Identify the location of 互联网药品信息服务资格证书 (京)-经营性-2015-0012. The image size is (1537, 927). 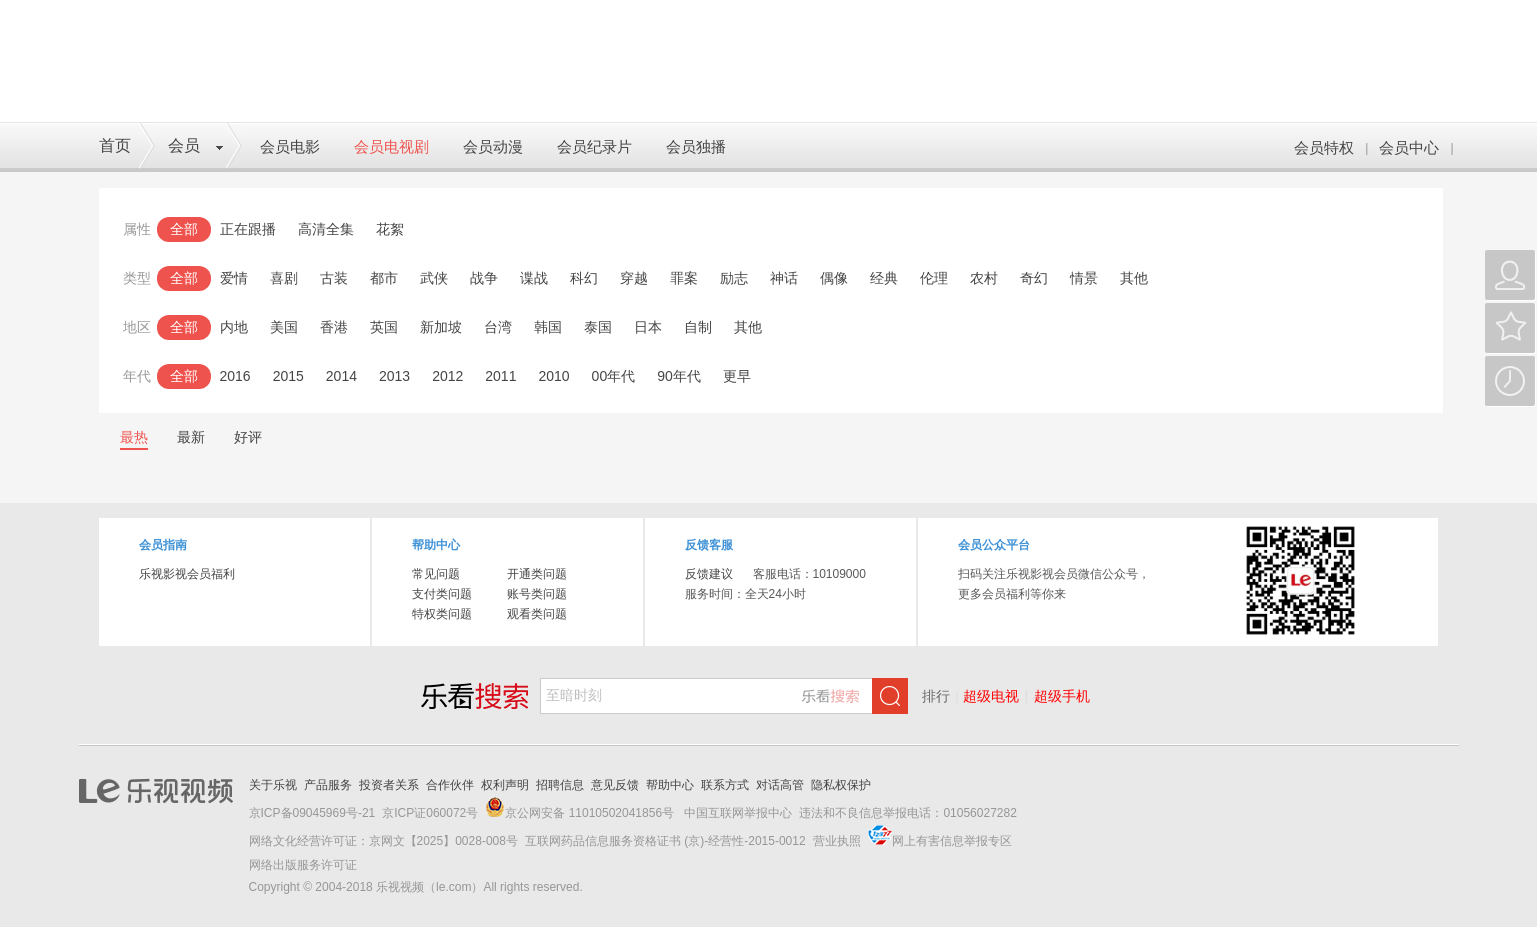
(665, 841).